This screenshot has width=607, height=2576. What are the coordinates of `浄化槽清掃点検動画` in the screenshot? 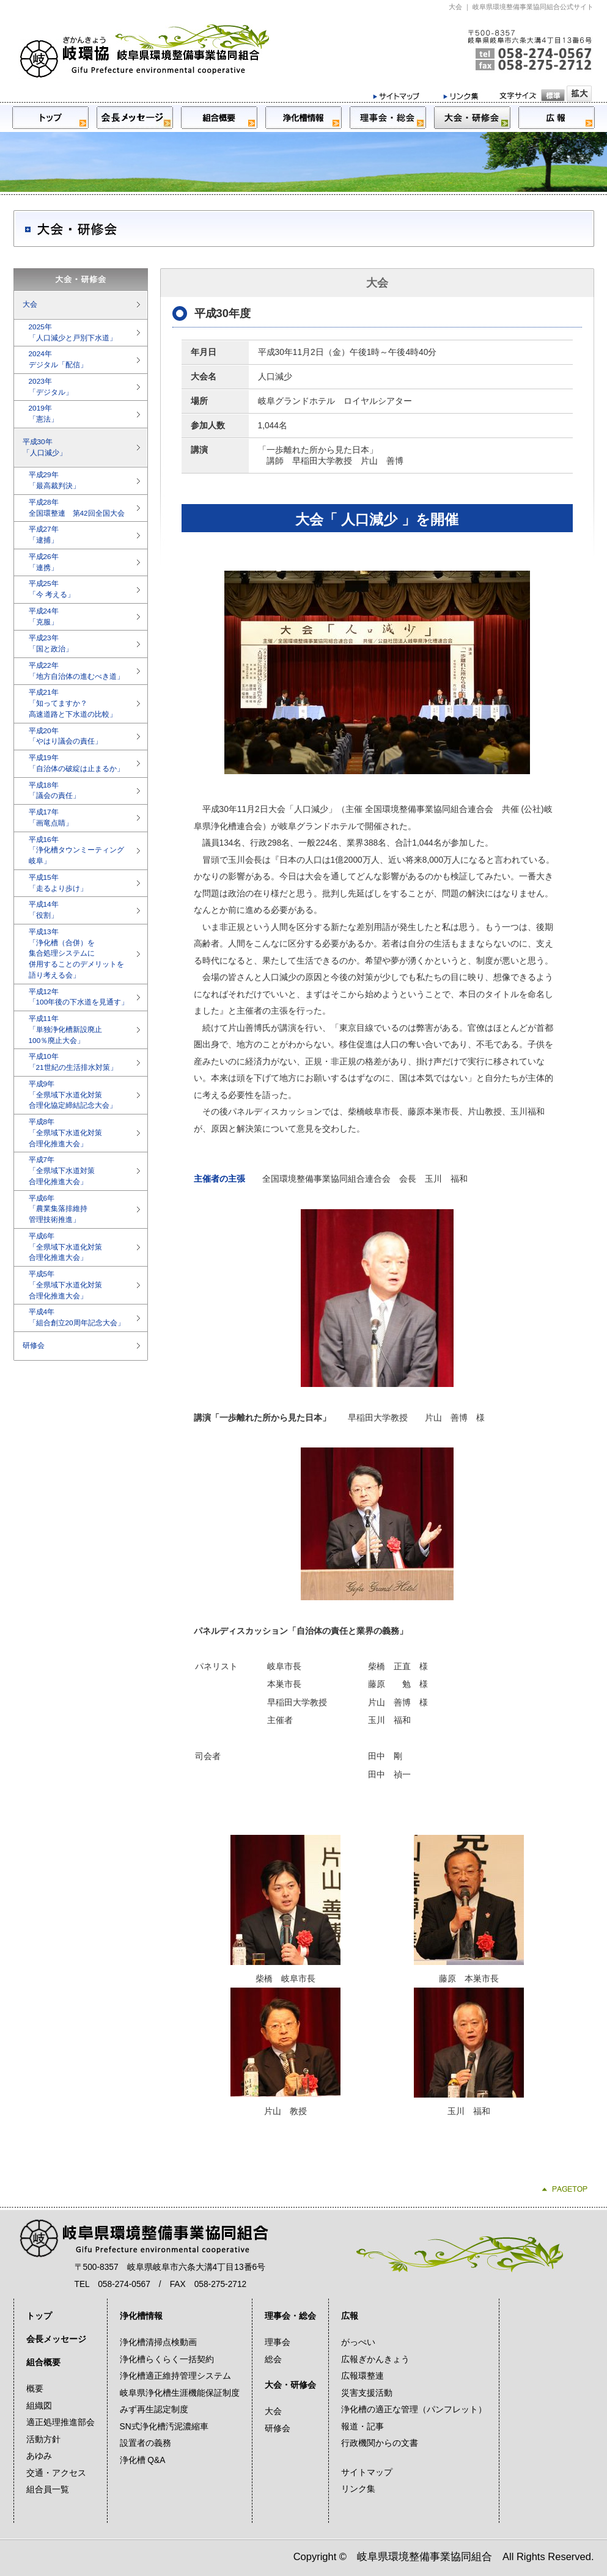 It's located at (158, 2342).